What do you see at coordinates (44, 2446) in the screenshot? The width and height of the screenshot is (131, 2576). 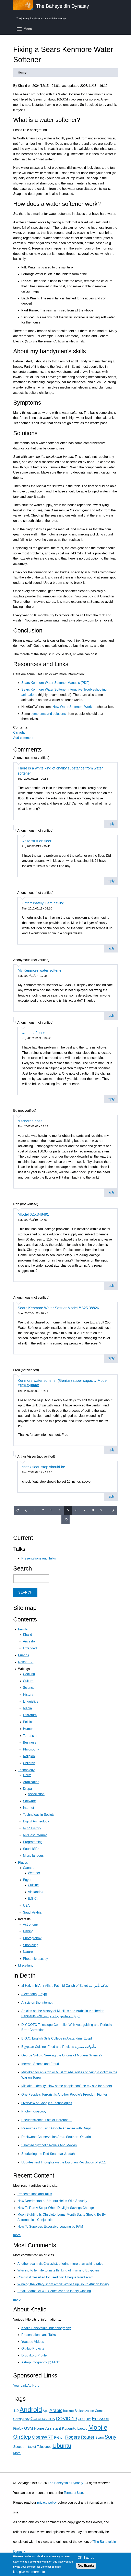 I see `Telescope` at bounding box center [44, 2446].